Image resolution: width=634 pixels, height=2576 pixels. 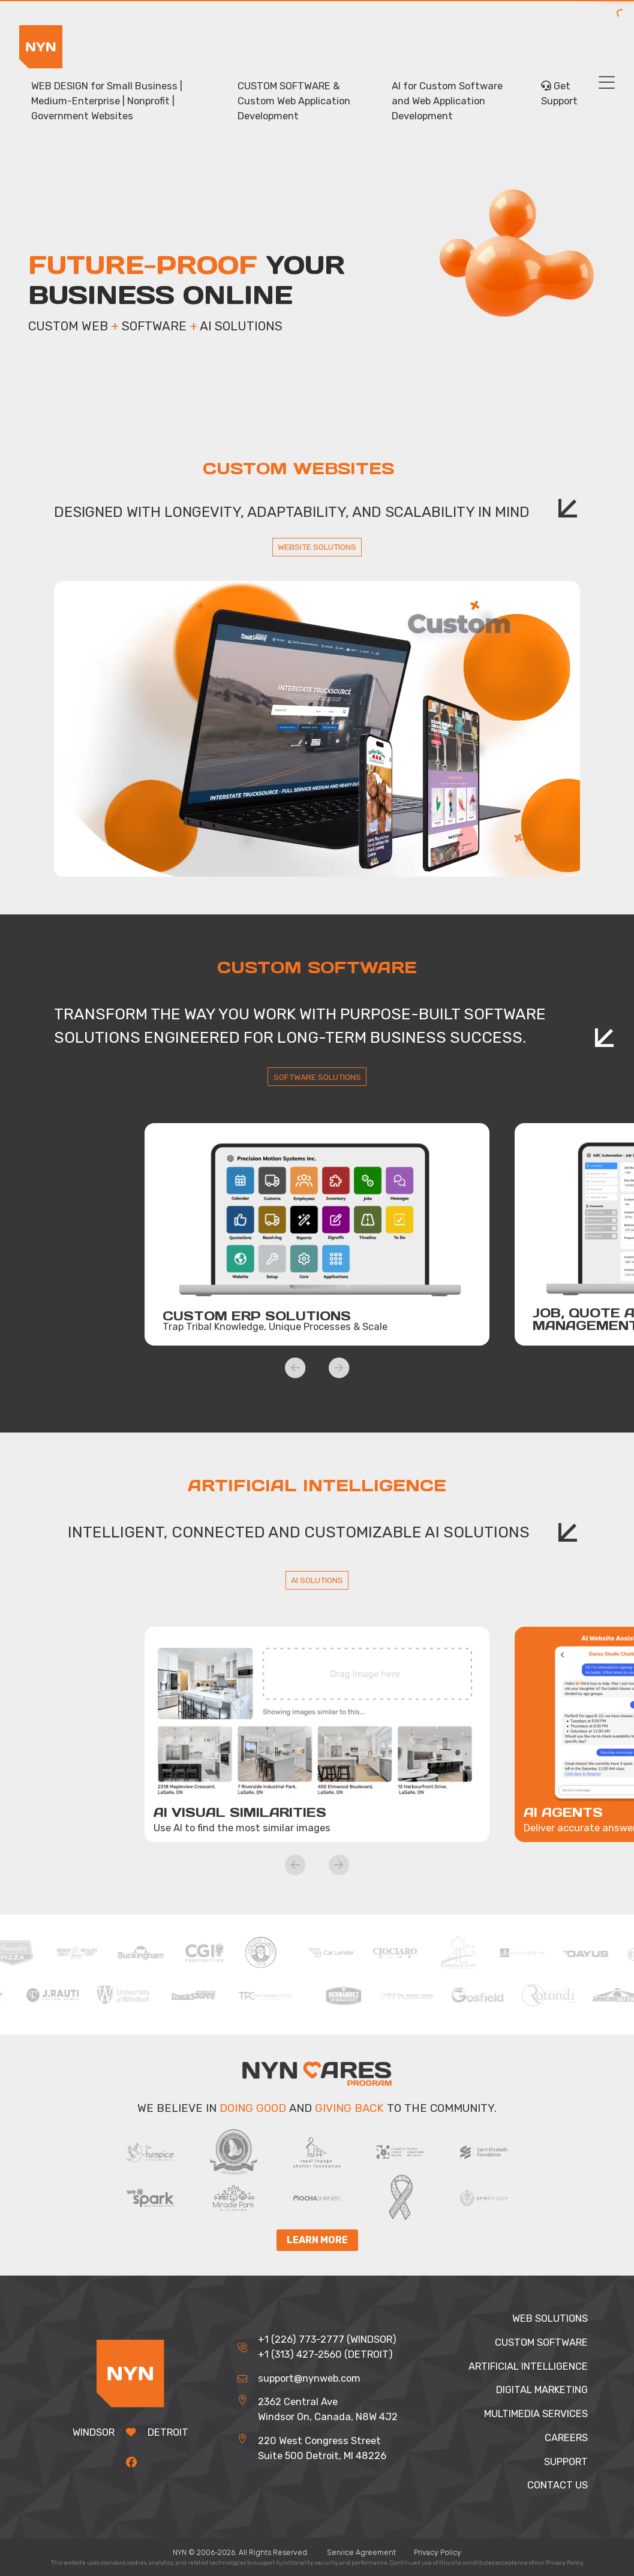 What do you see at coordinates (541, 2342) in the screenshot?
I see `CUSTOM SOFTWARE` at bounding box center [541, 2342].